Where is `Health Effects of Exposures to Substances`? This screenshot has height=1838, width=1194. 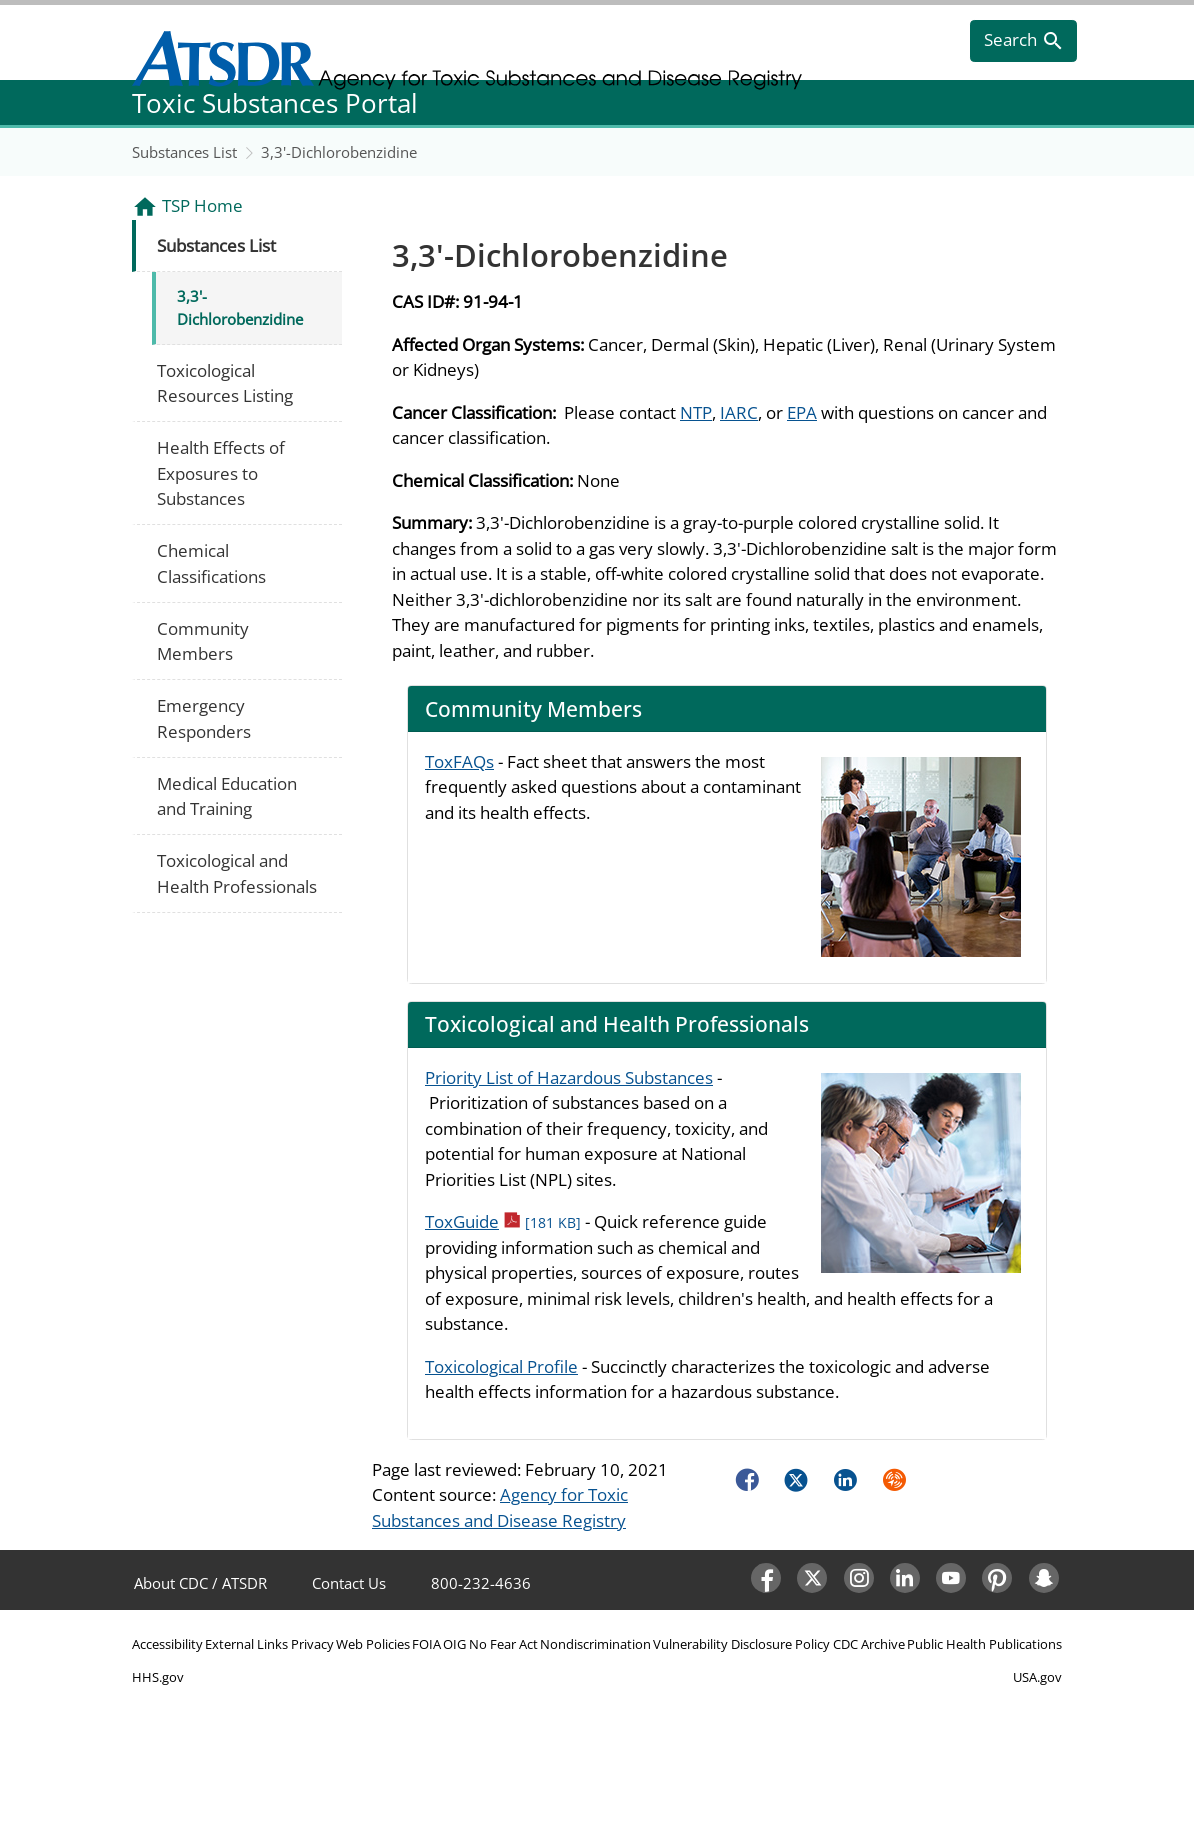 Health Effects of Exposures to Substances is located at coordinates (221, 473).